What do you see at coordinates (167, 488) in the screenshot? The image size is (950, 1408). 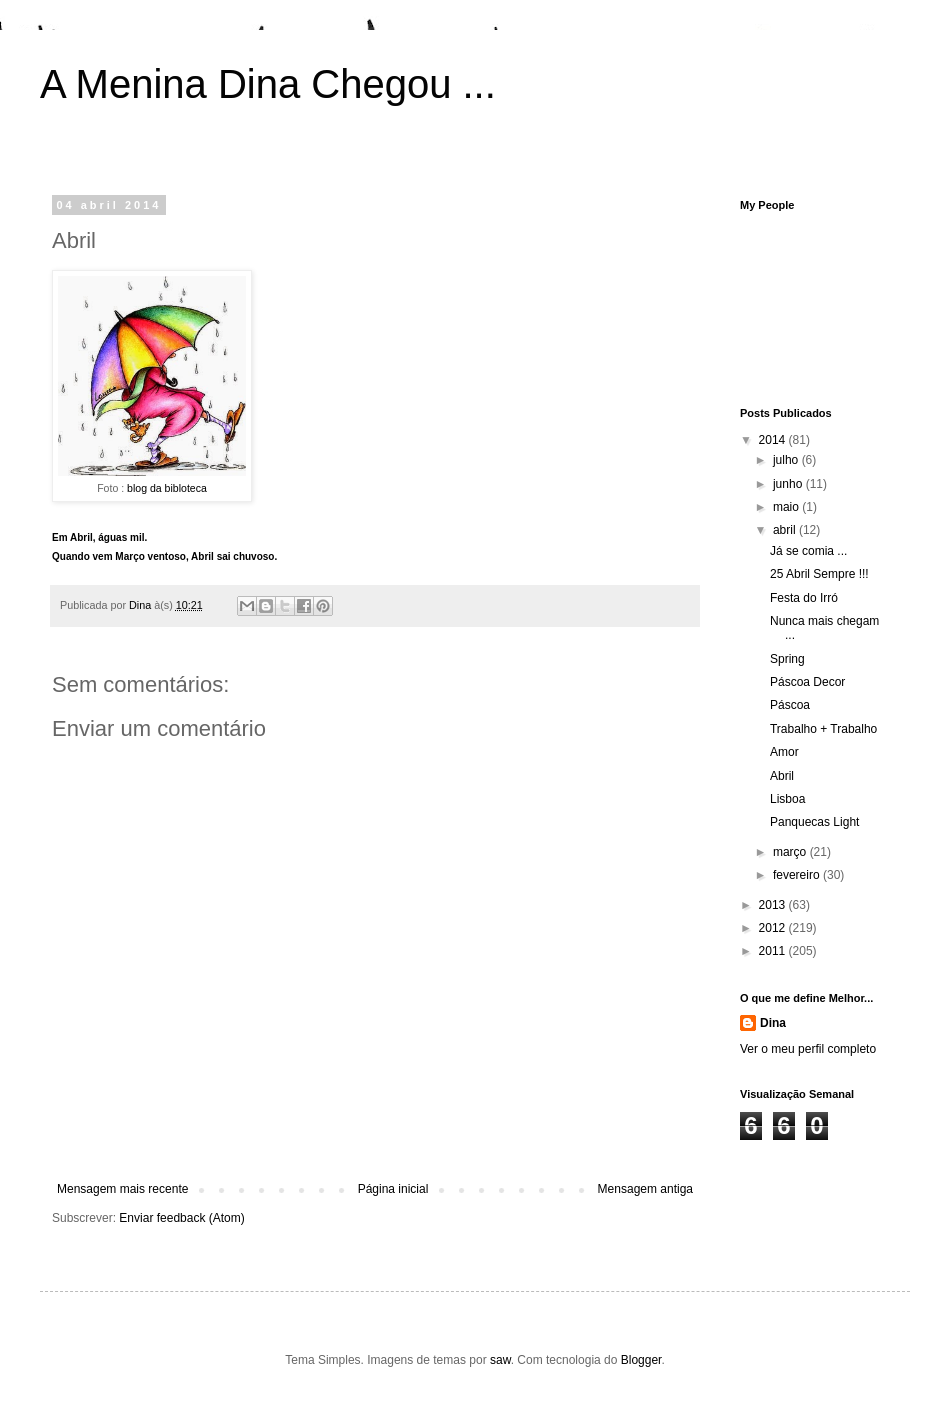 I see `blog da bibloteca` at bounding box center [167, 488].